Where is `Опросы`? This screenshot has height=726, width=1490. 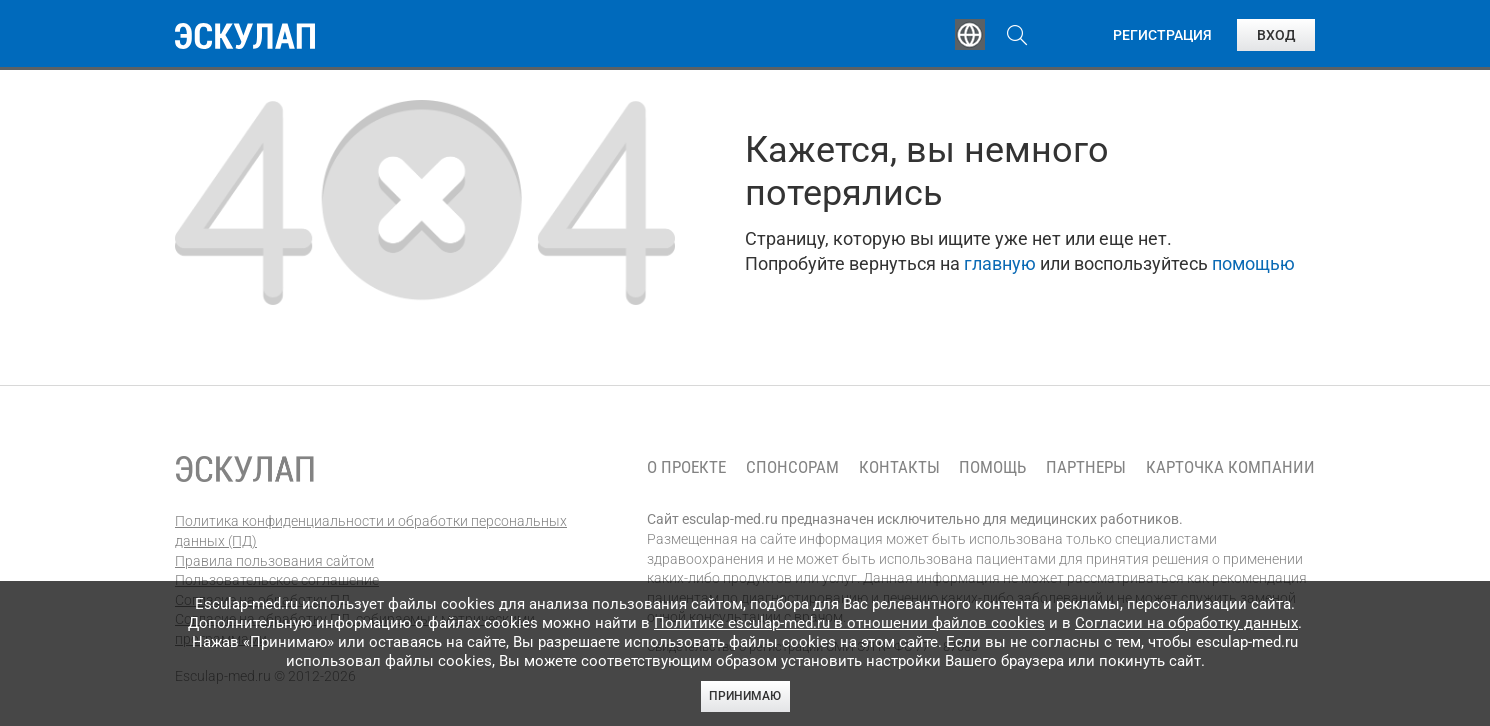 Опросы is located at coordinates (877, 35).